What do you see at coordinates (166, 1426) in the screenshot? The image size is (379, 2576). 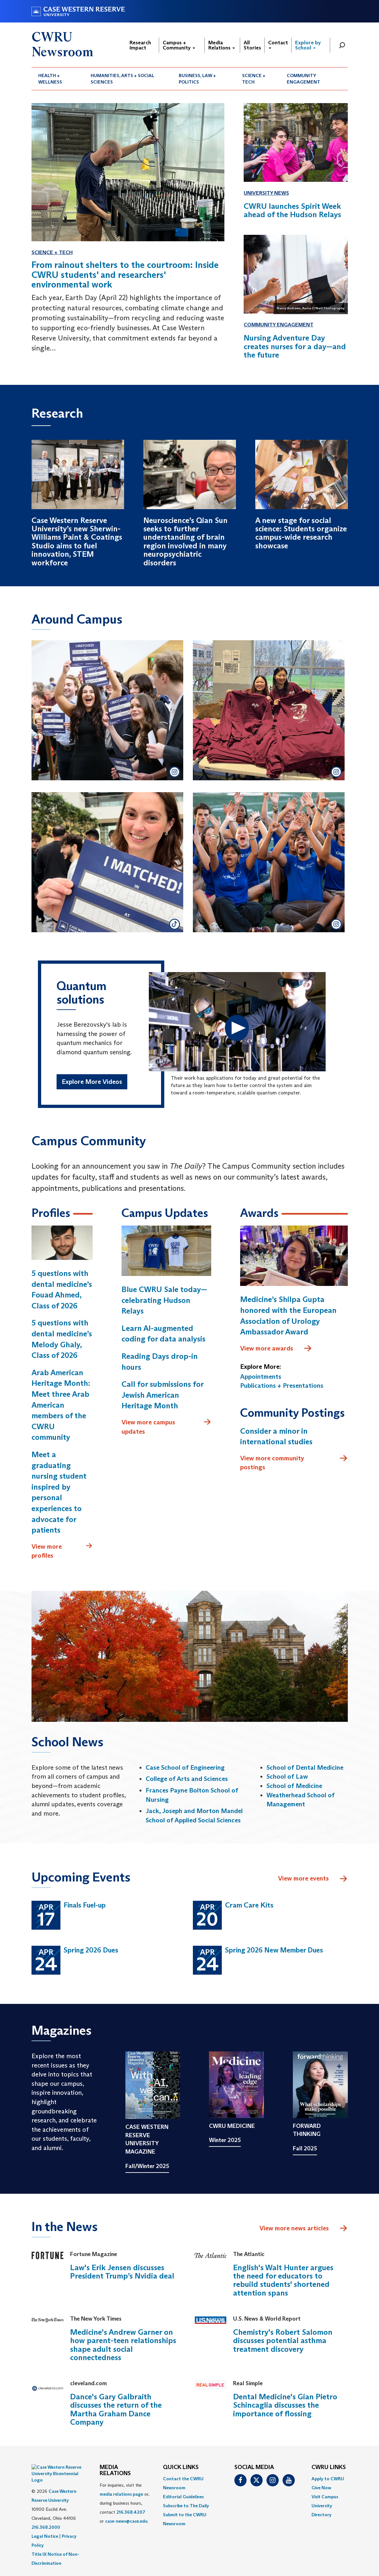 I see `View more campus updates` at bounding box center [166, 1426].